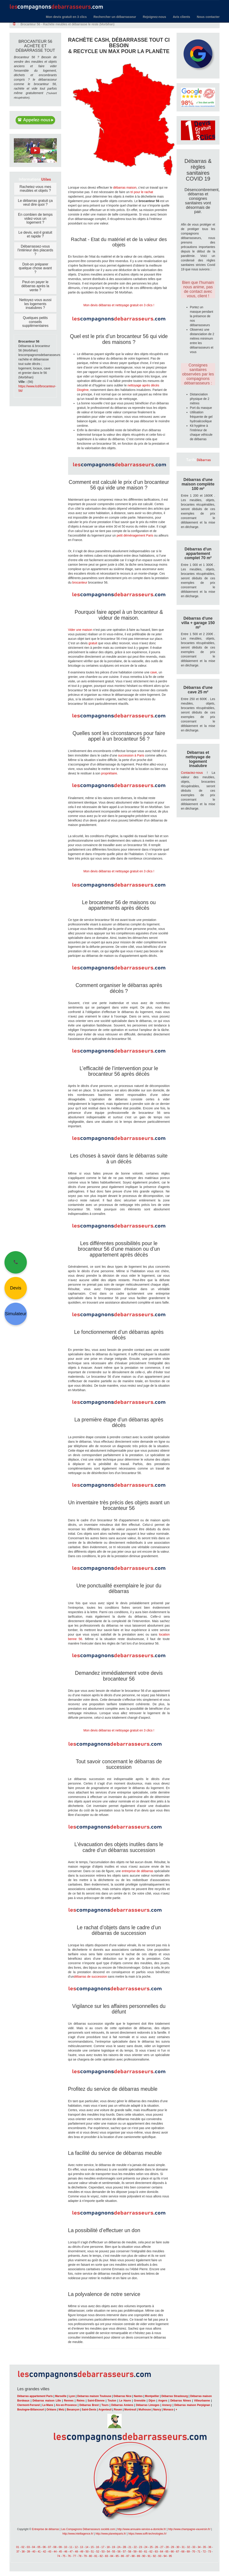 The image size is (229, 2576). Describe the element at coordinates (182, 2551) in the screenshot. I see `68` at that location.